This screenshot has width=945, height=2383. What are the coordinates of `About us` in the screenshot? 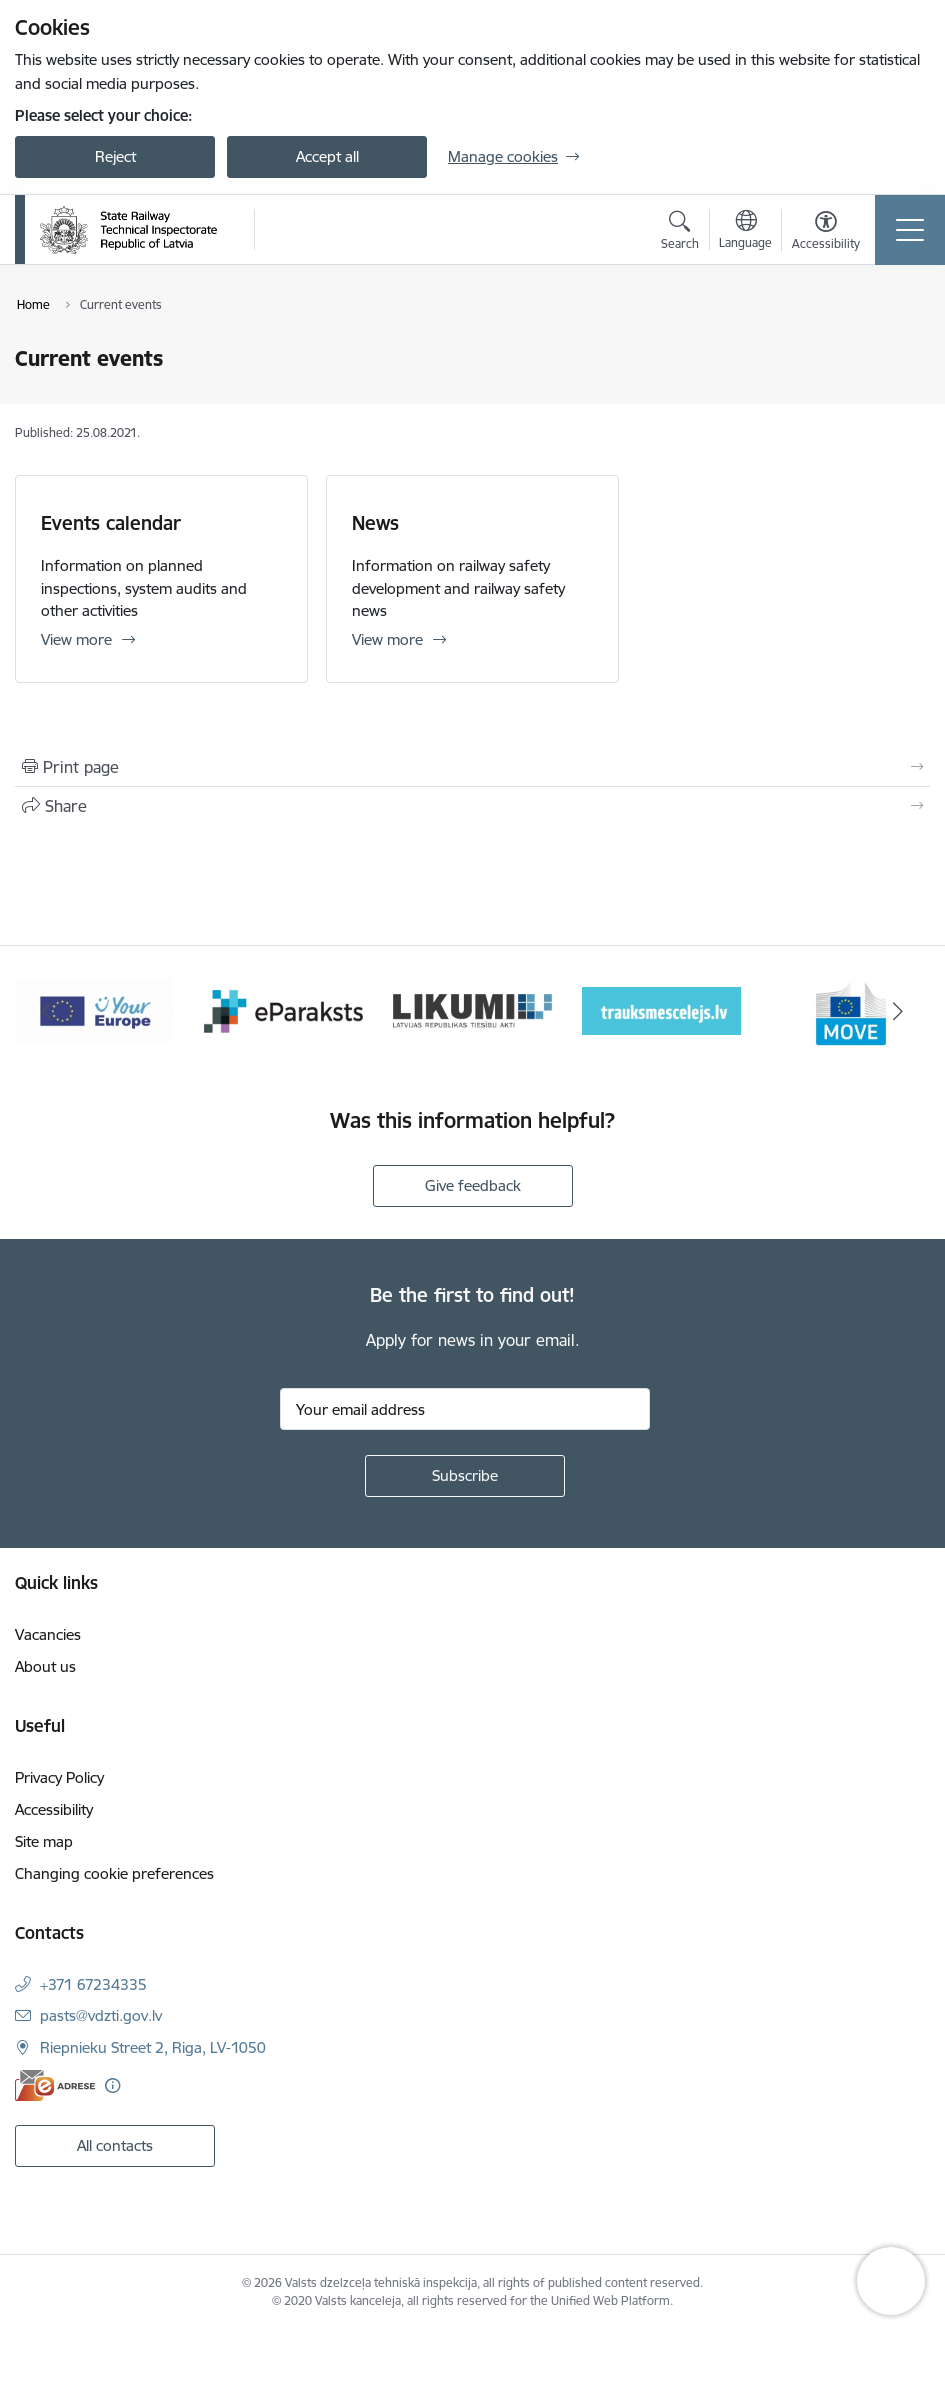 It's located at (45, 1666).